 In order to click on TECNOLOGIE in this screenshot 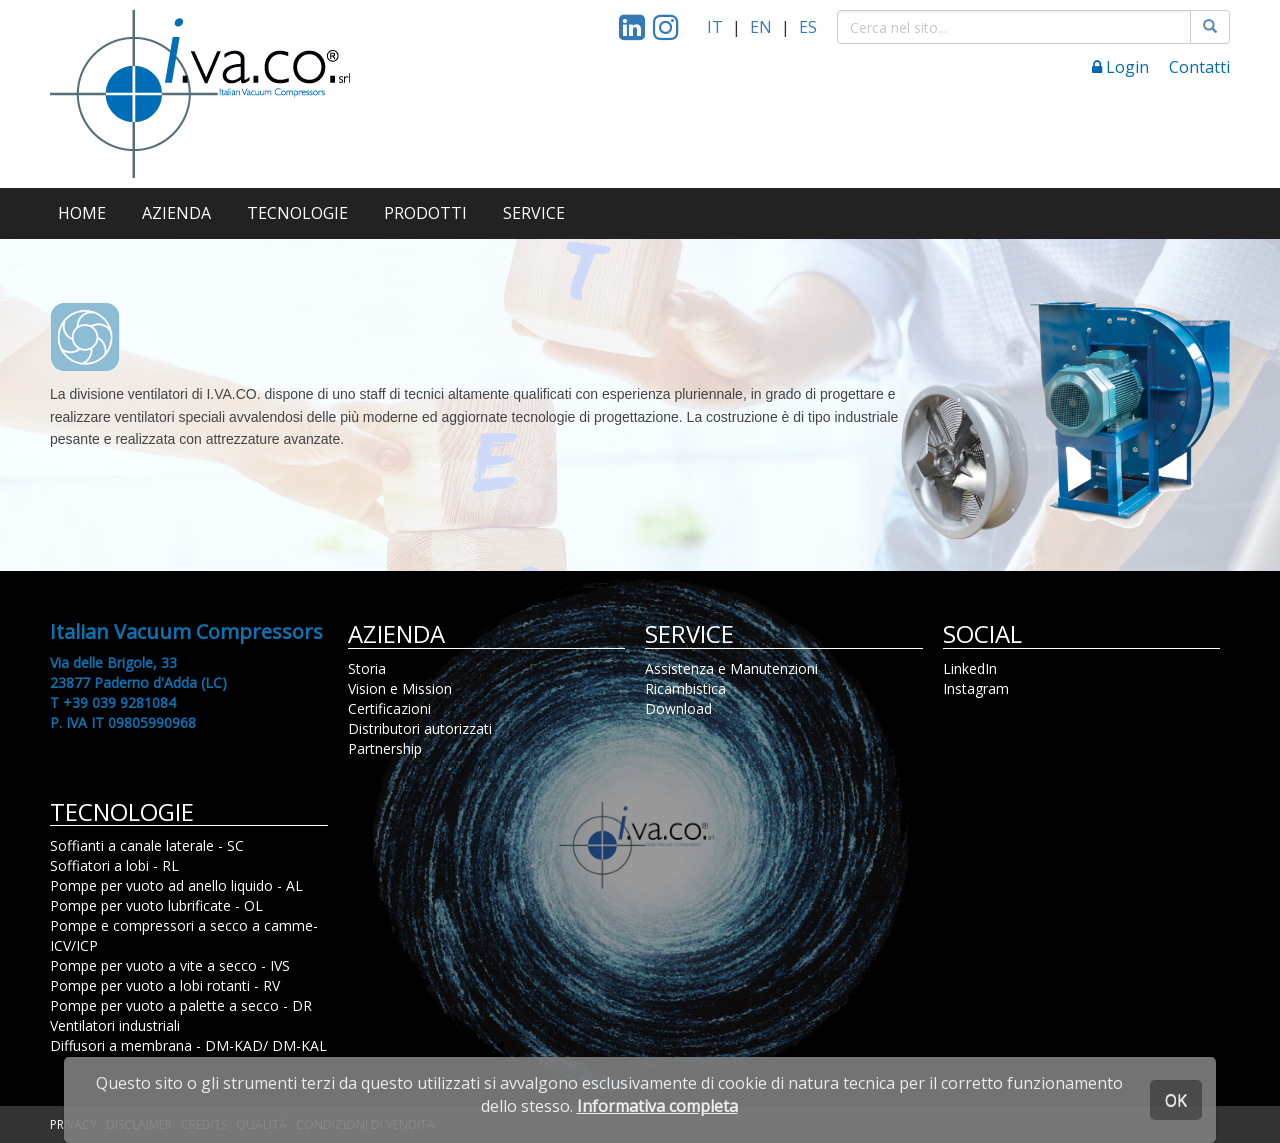, I will do `click(297, 213)`.